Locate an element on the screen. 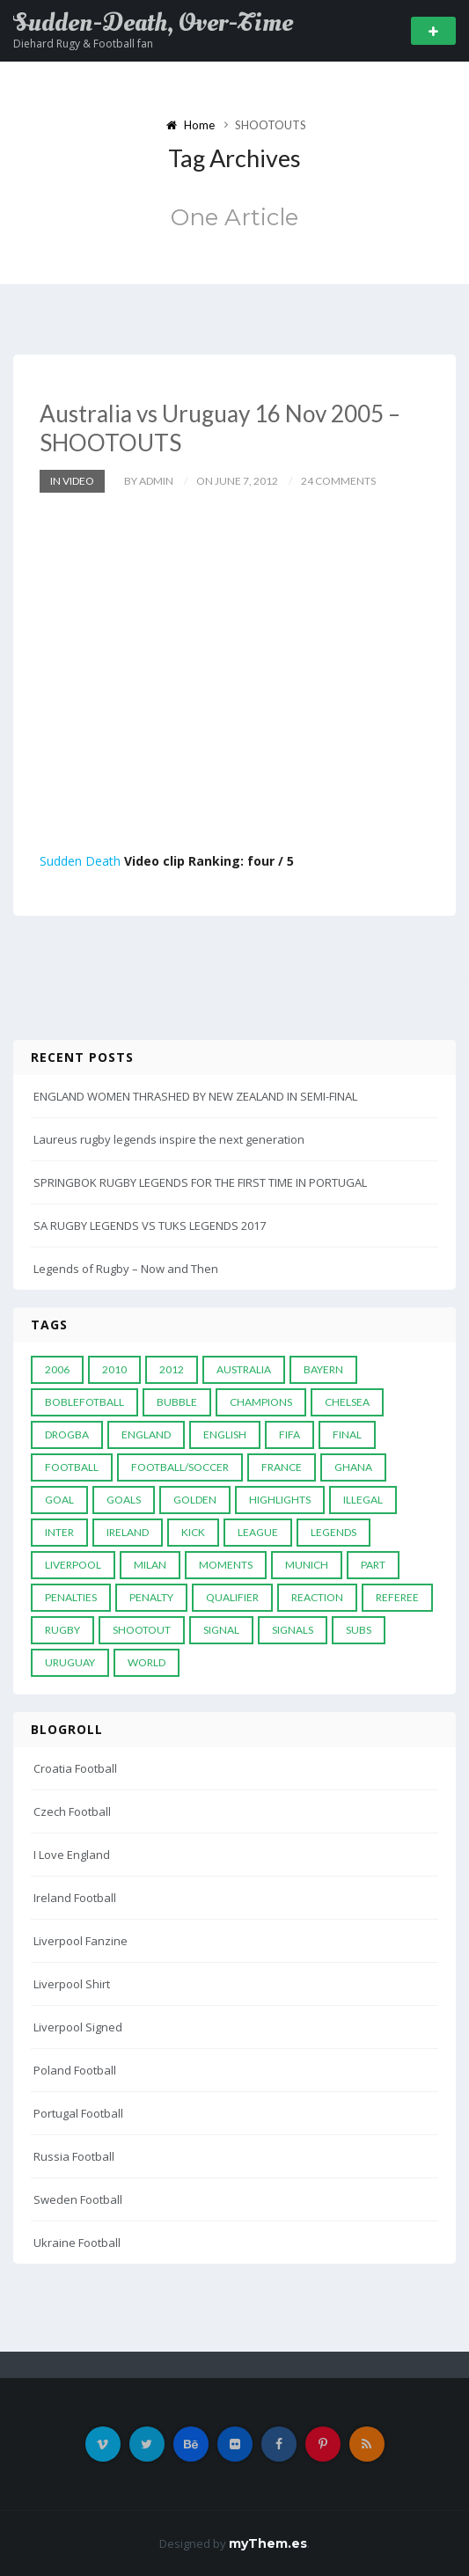  FIFA [FIFA (15 items)] is located at coordinates (289, 1434).